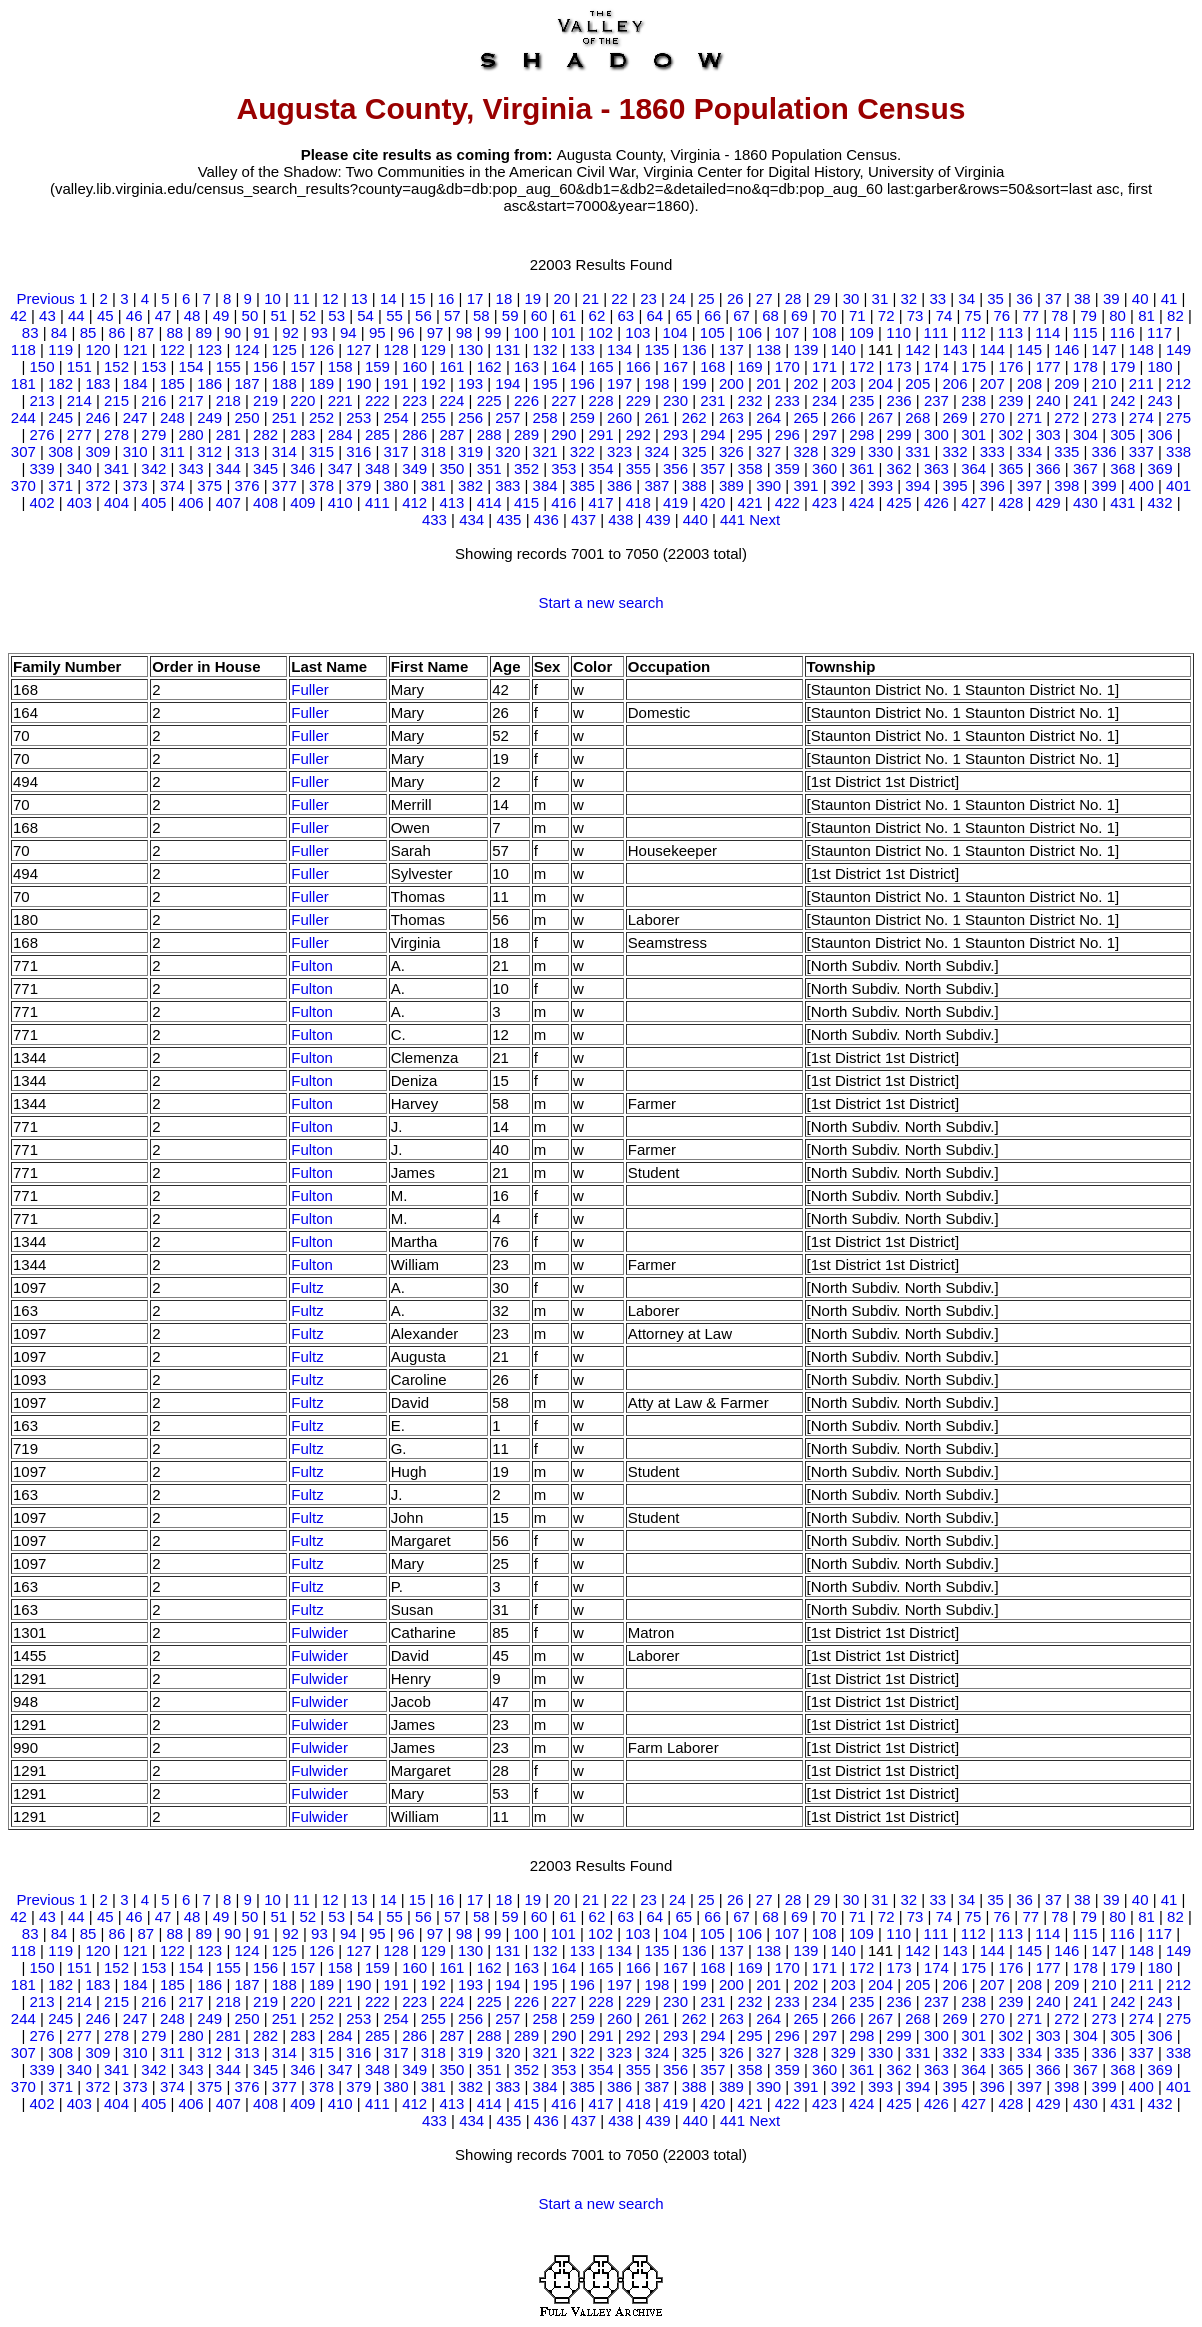  I want to click on 150, so click(42, 366).